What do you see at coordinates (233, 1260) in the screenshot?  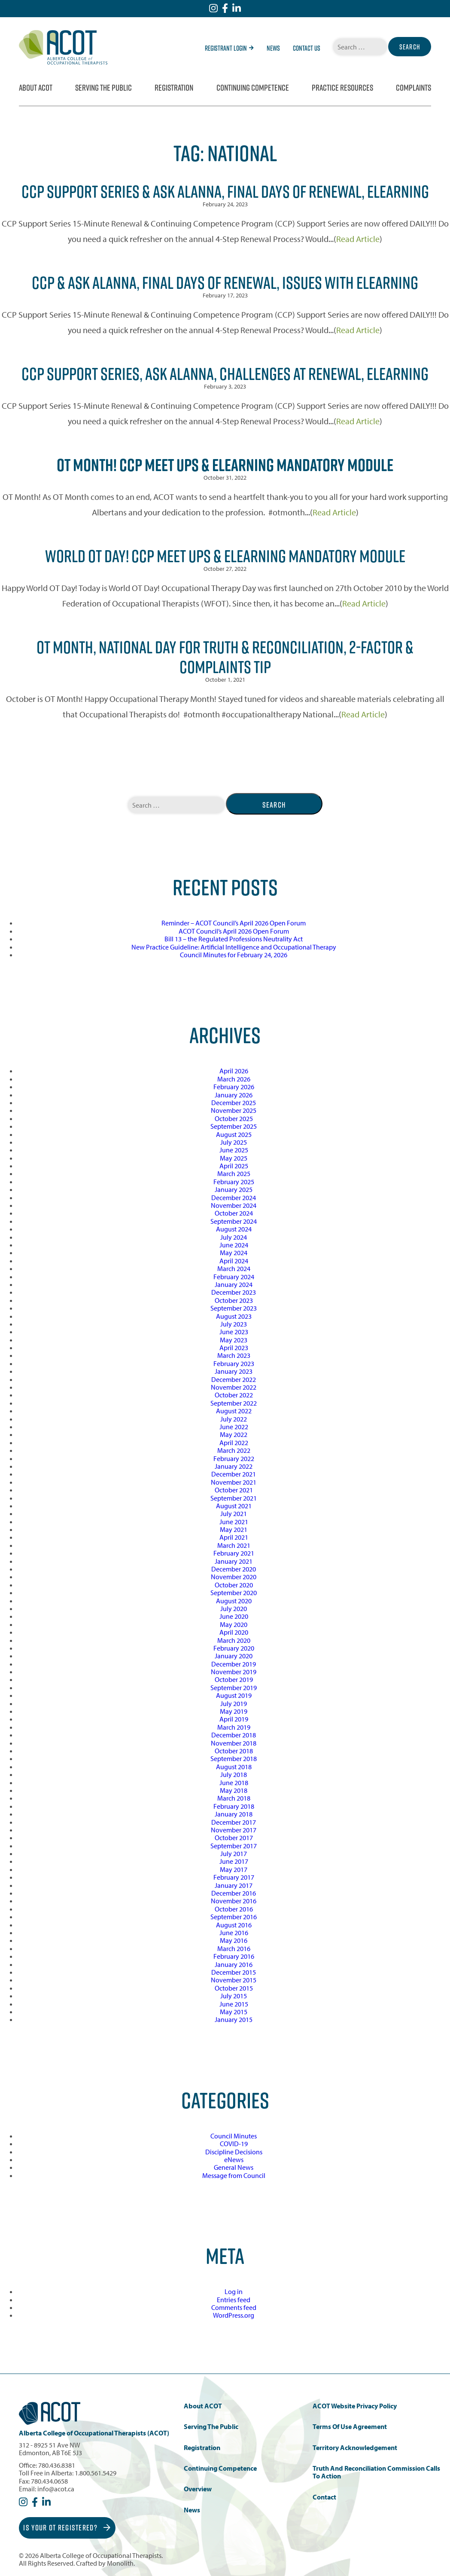 I see `April 2024` at bounding box center [233, 1260].